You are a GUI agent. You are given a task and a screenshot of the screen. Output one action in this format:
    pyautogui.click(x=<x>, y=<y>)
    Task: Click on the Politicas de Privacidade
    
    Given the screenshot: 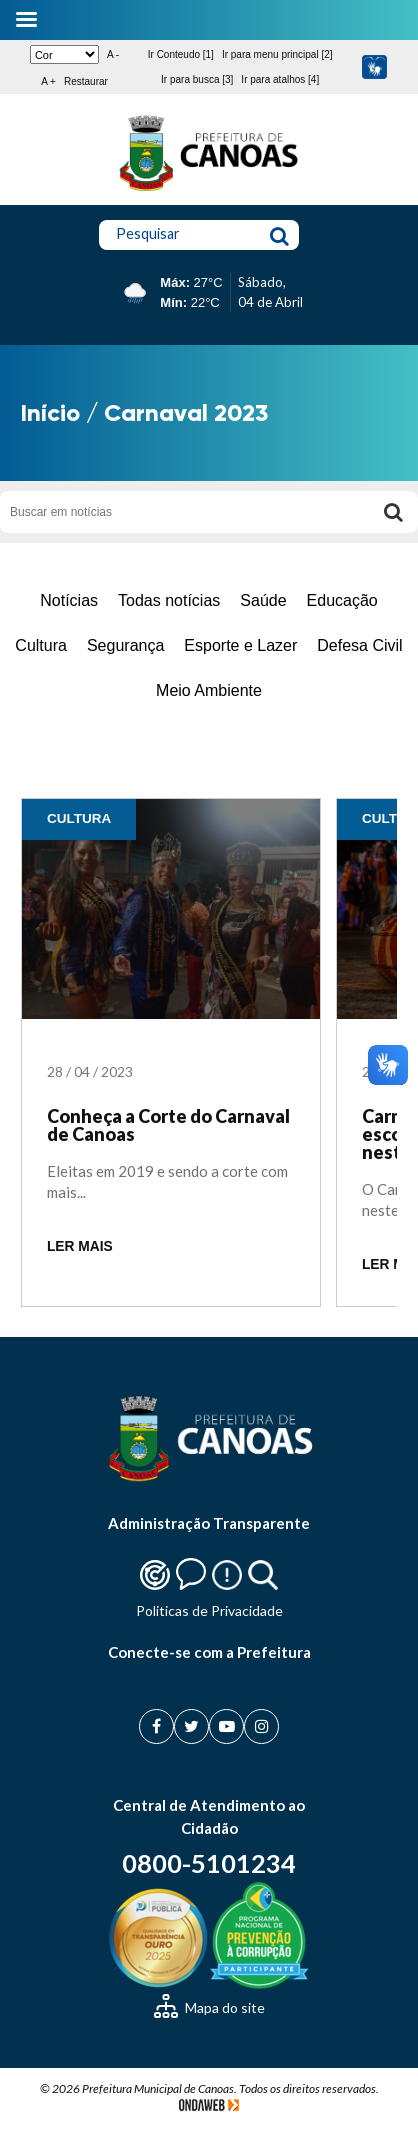 What is the action you would take?
    pyautogui.click(x=209, y=1610)
    